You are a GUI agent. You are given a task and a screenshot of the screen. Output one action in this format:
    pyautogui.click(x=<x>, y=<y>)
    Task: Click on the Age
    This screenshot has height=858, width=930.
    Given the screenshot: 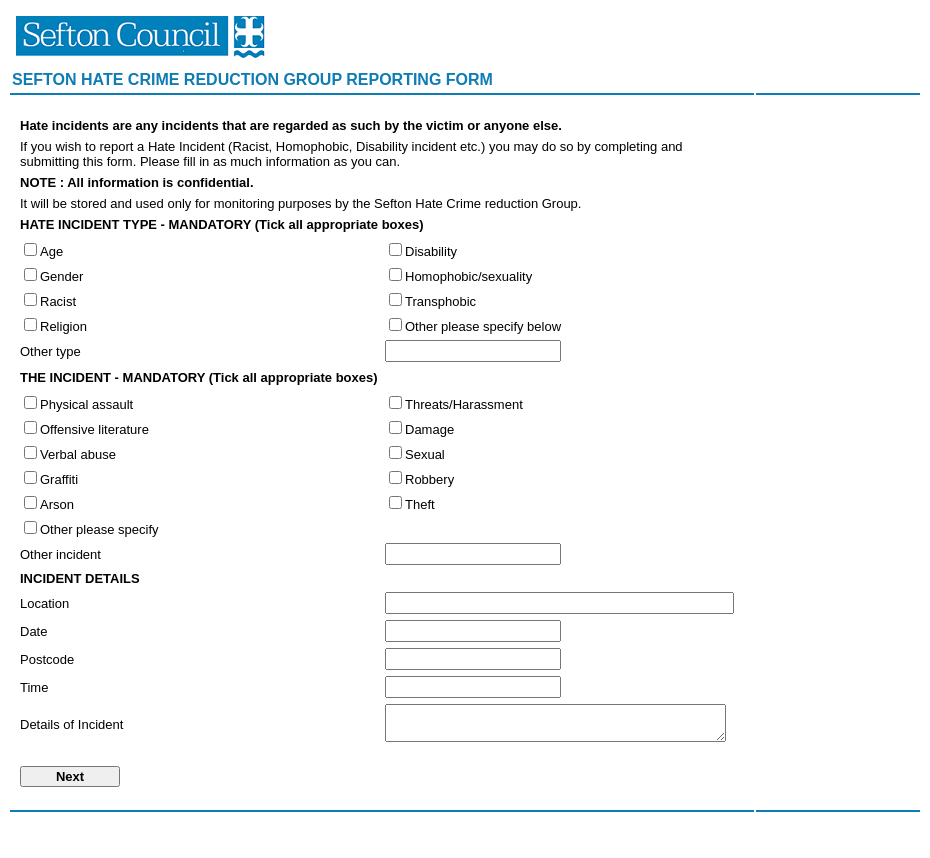 What is the action you would take?
    pyautogui.click(x=51, y=251)
    